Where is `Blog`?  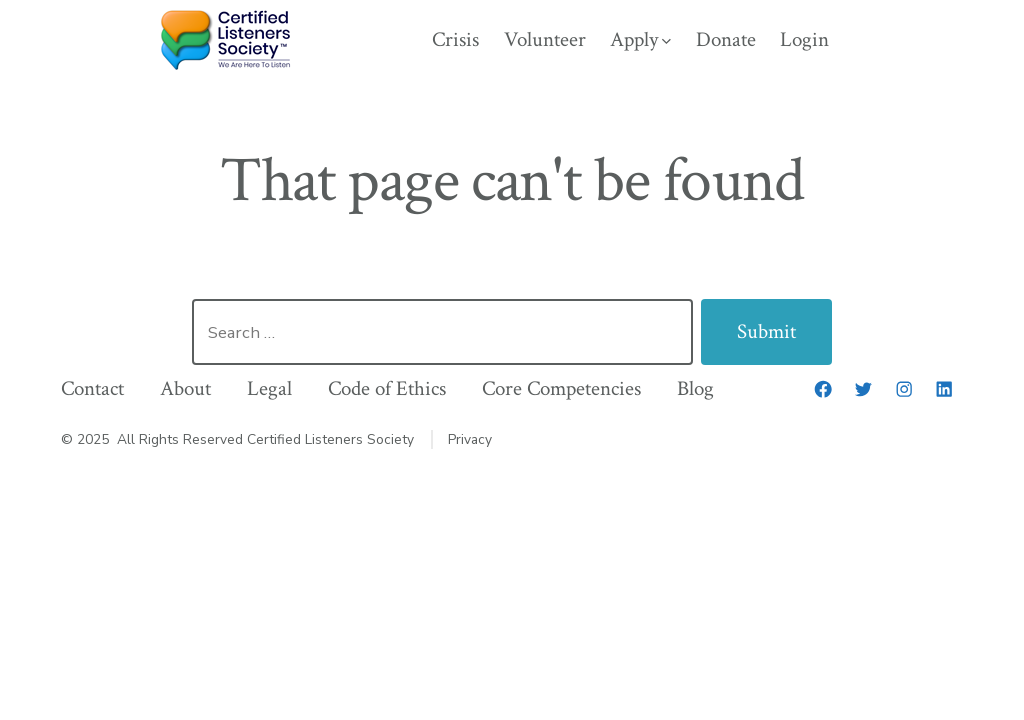
Blog is located at coordinates (695, 388).